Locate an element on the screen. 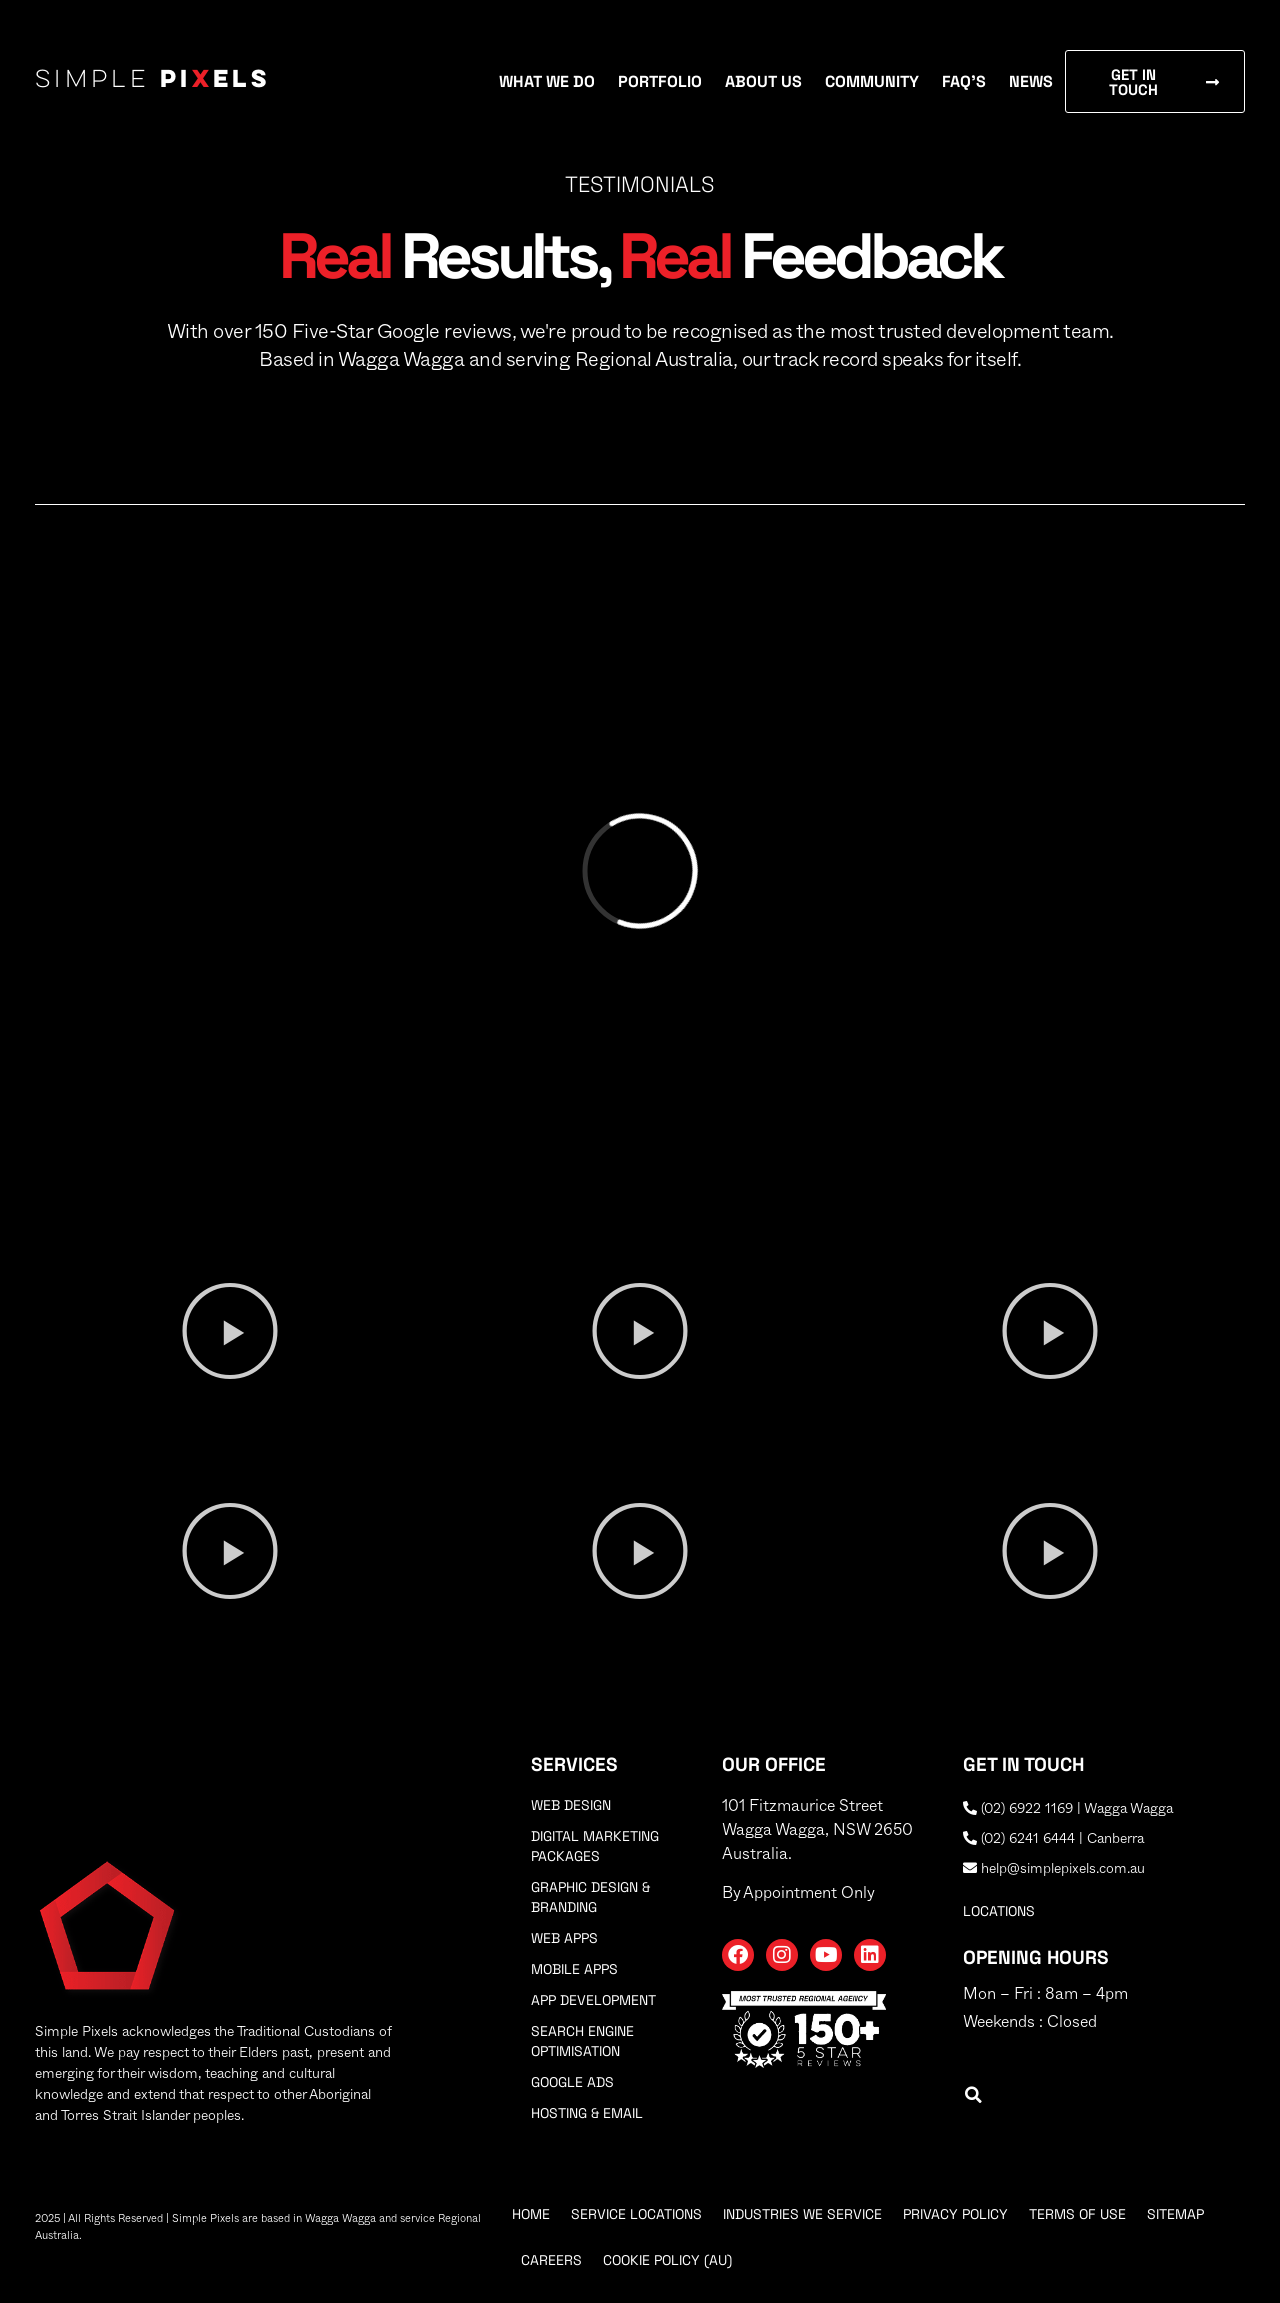  Web Design is located at coordinates (571, 1805).